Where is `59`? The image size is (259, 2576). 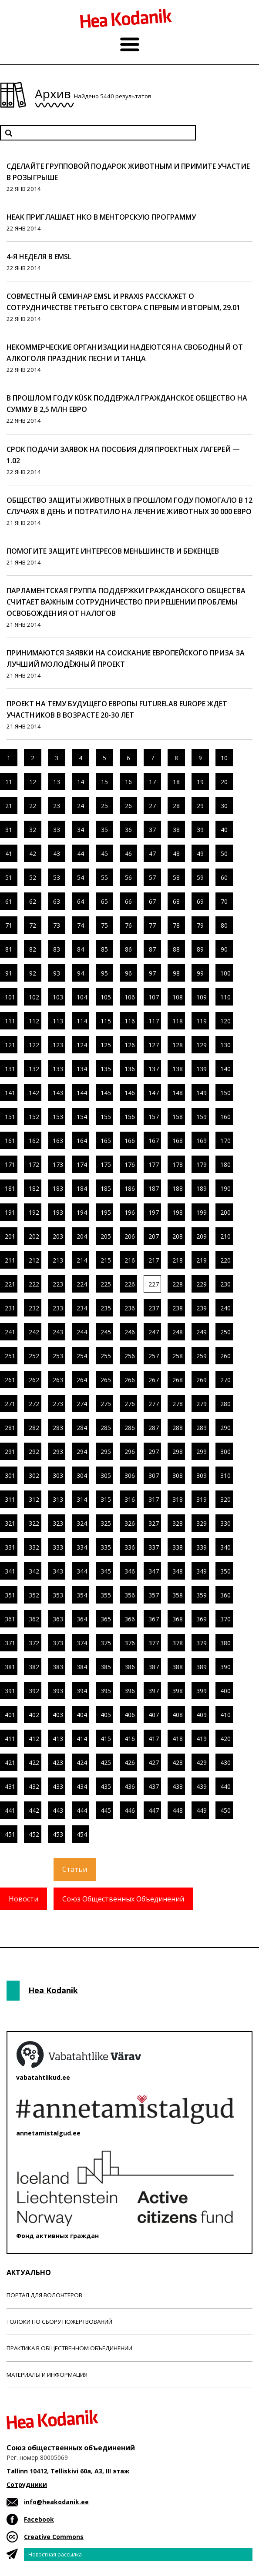 59 is located at coordinates (200, 877).